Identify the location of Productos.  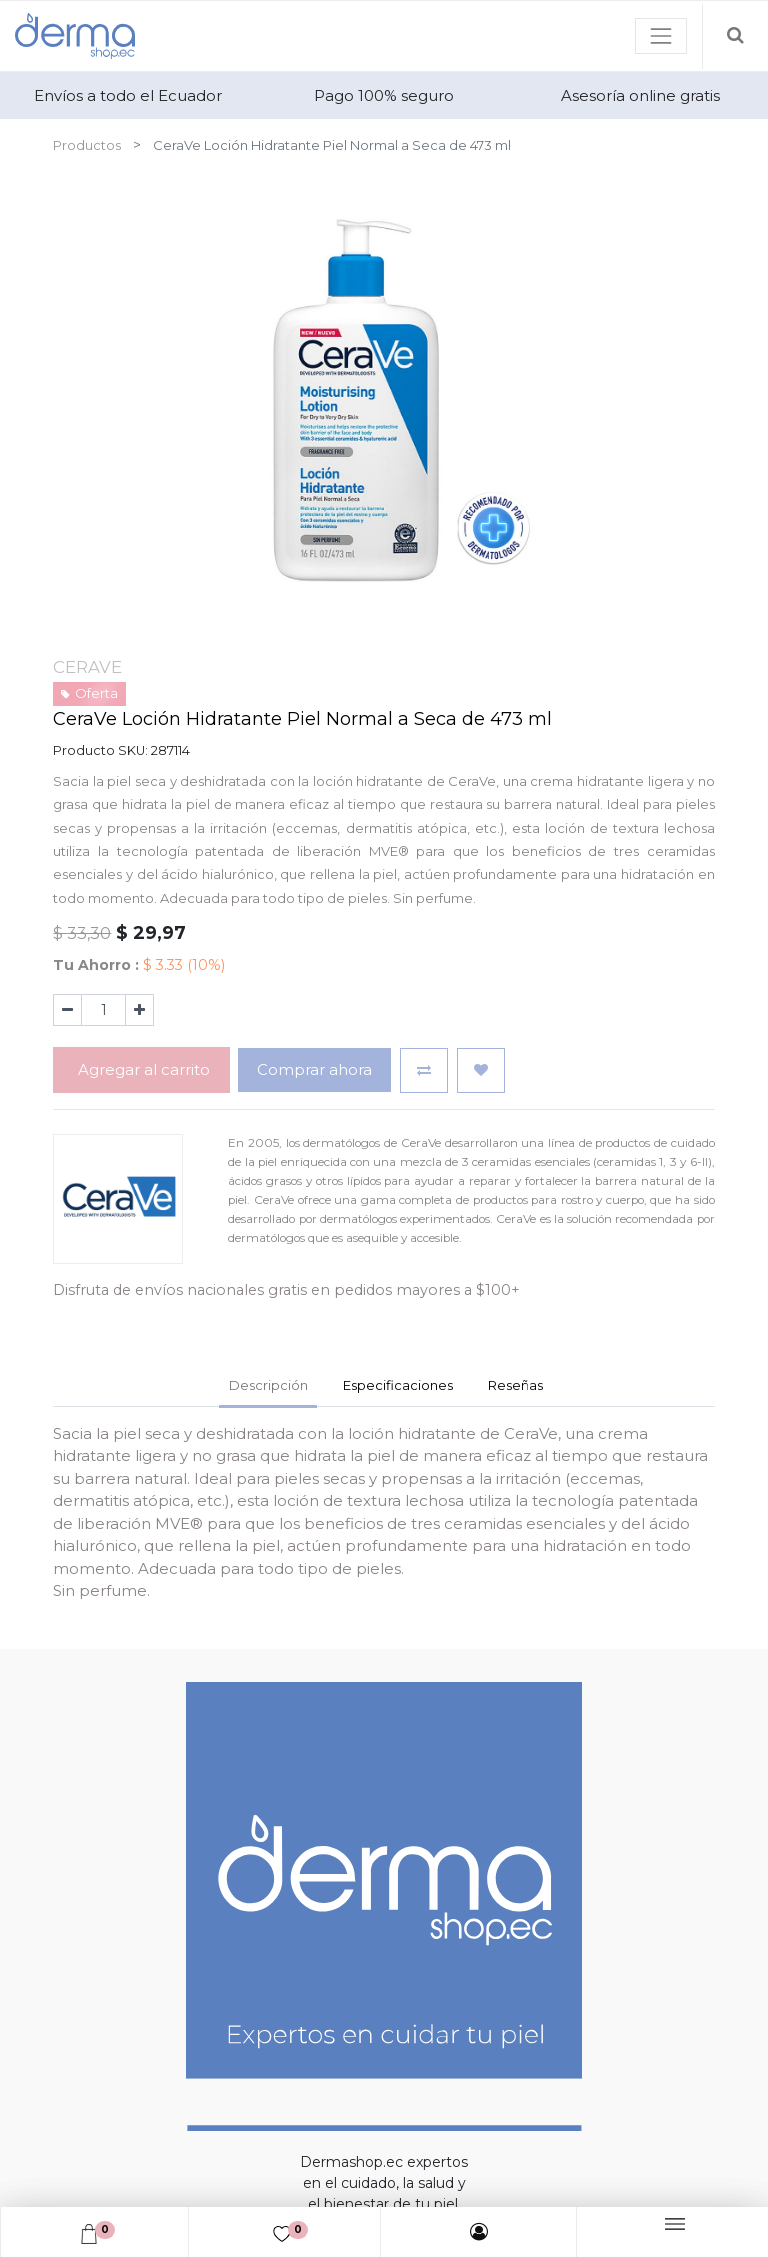
(87, 145).